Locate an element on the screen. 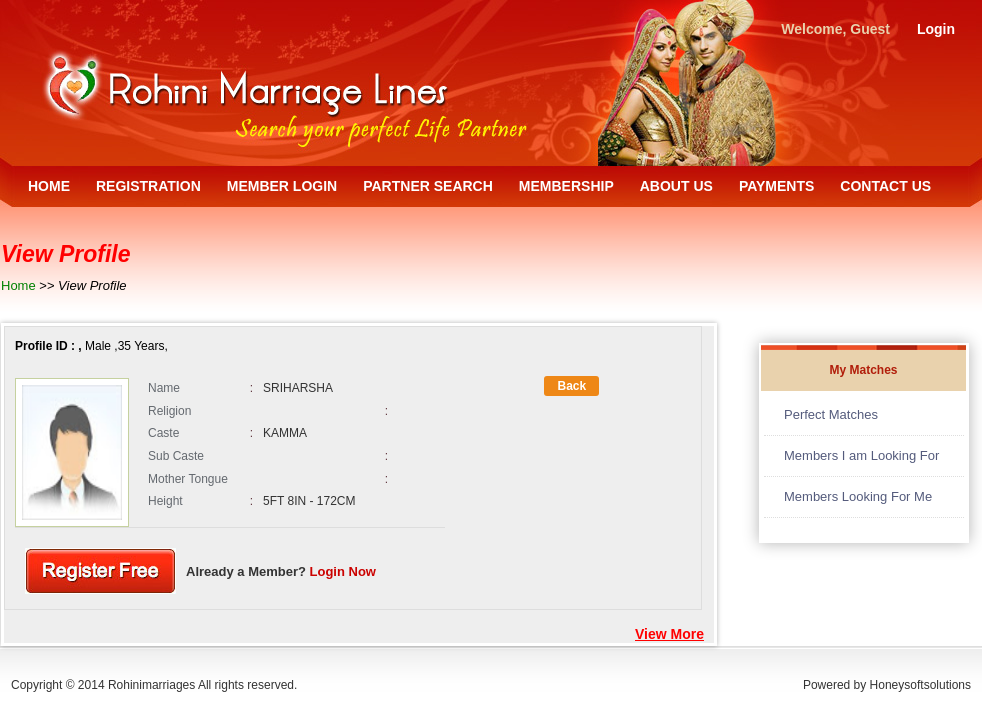 The image size is (982, 723). CONTACT US is located at coordinates (885, 186).